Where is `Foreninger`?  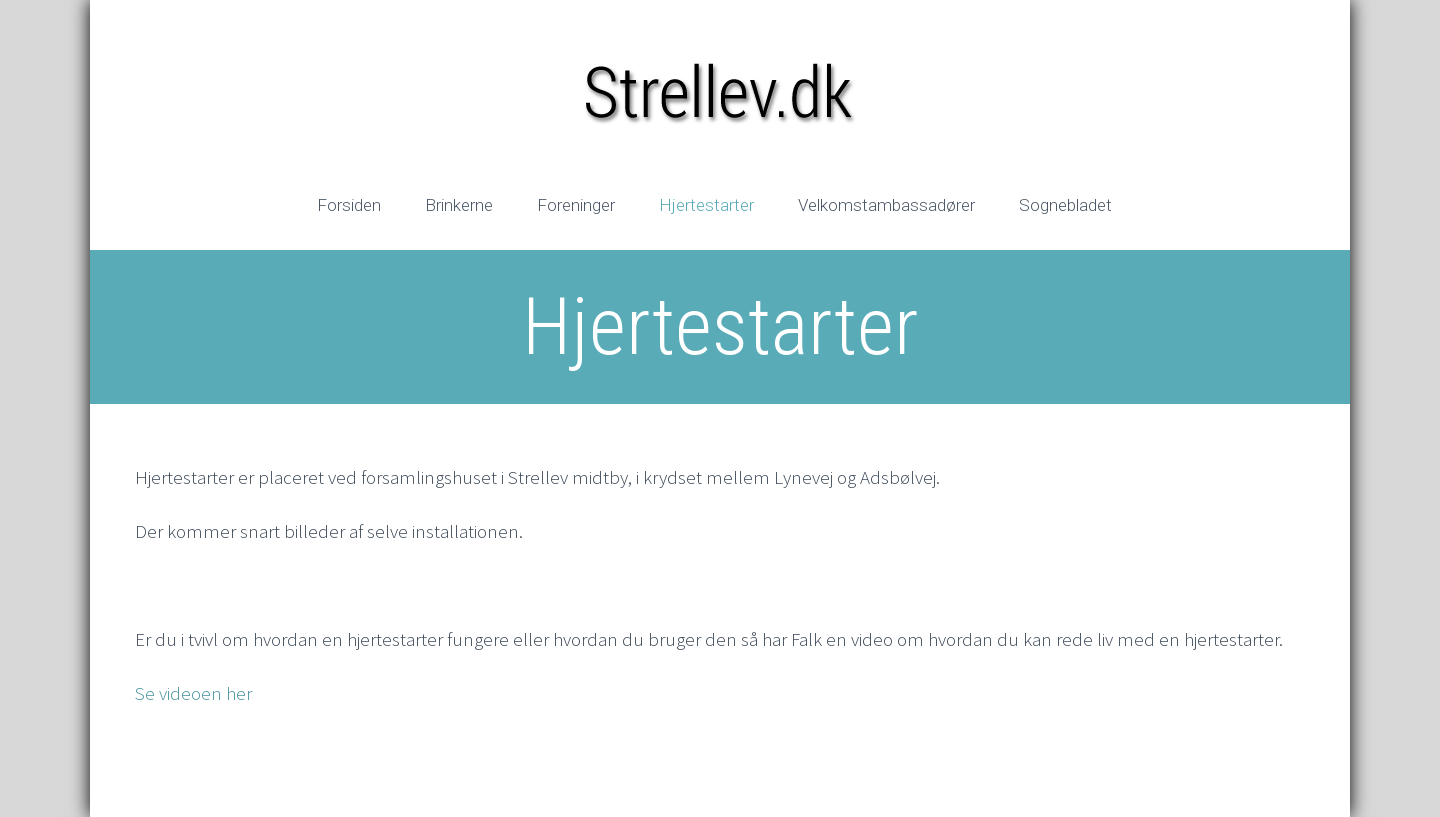
Foreninger is located at coordinates (576, 205).